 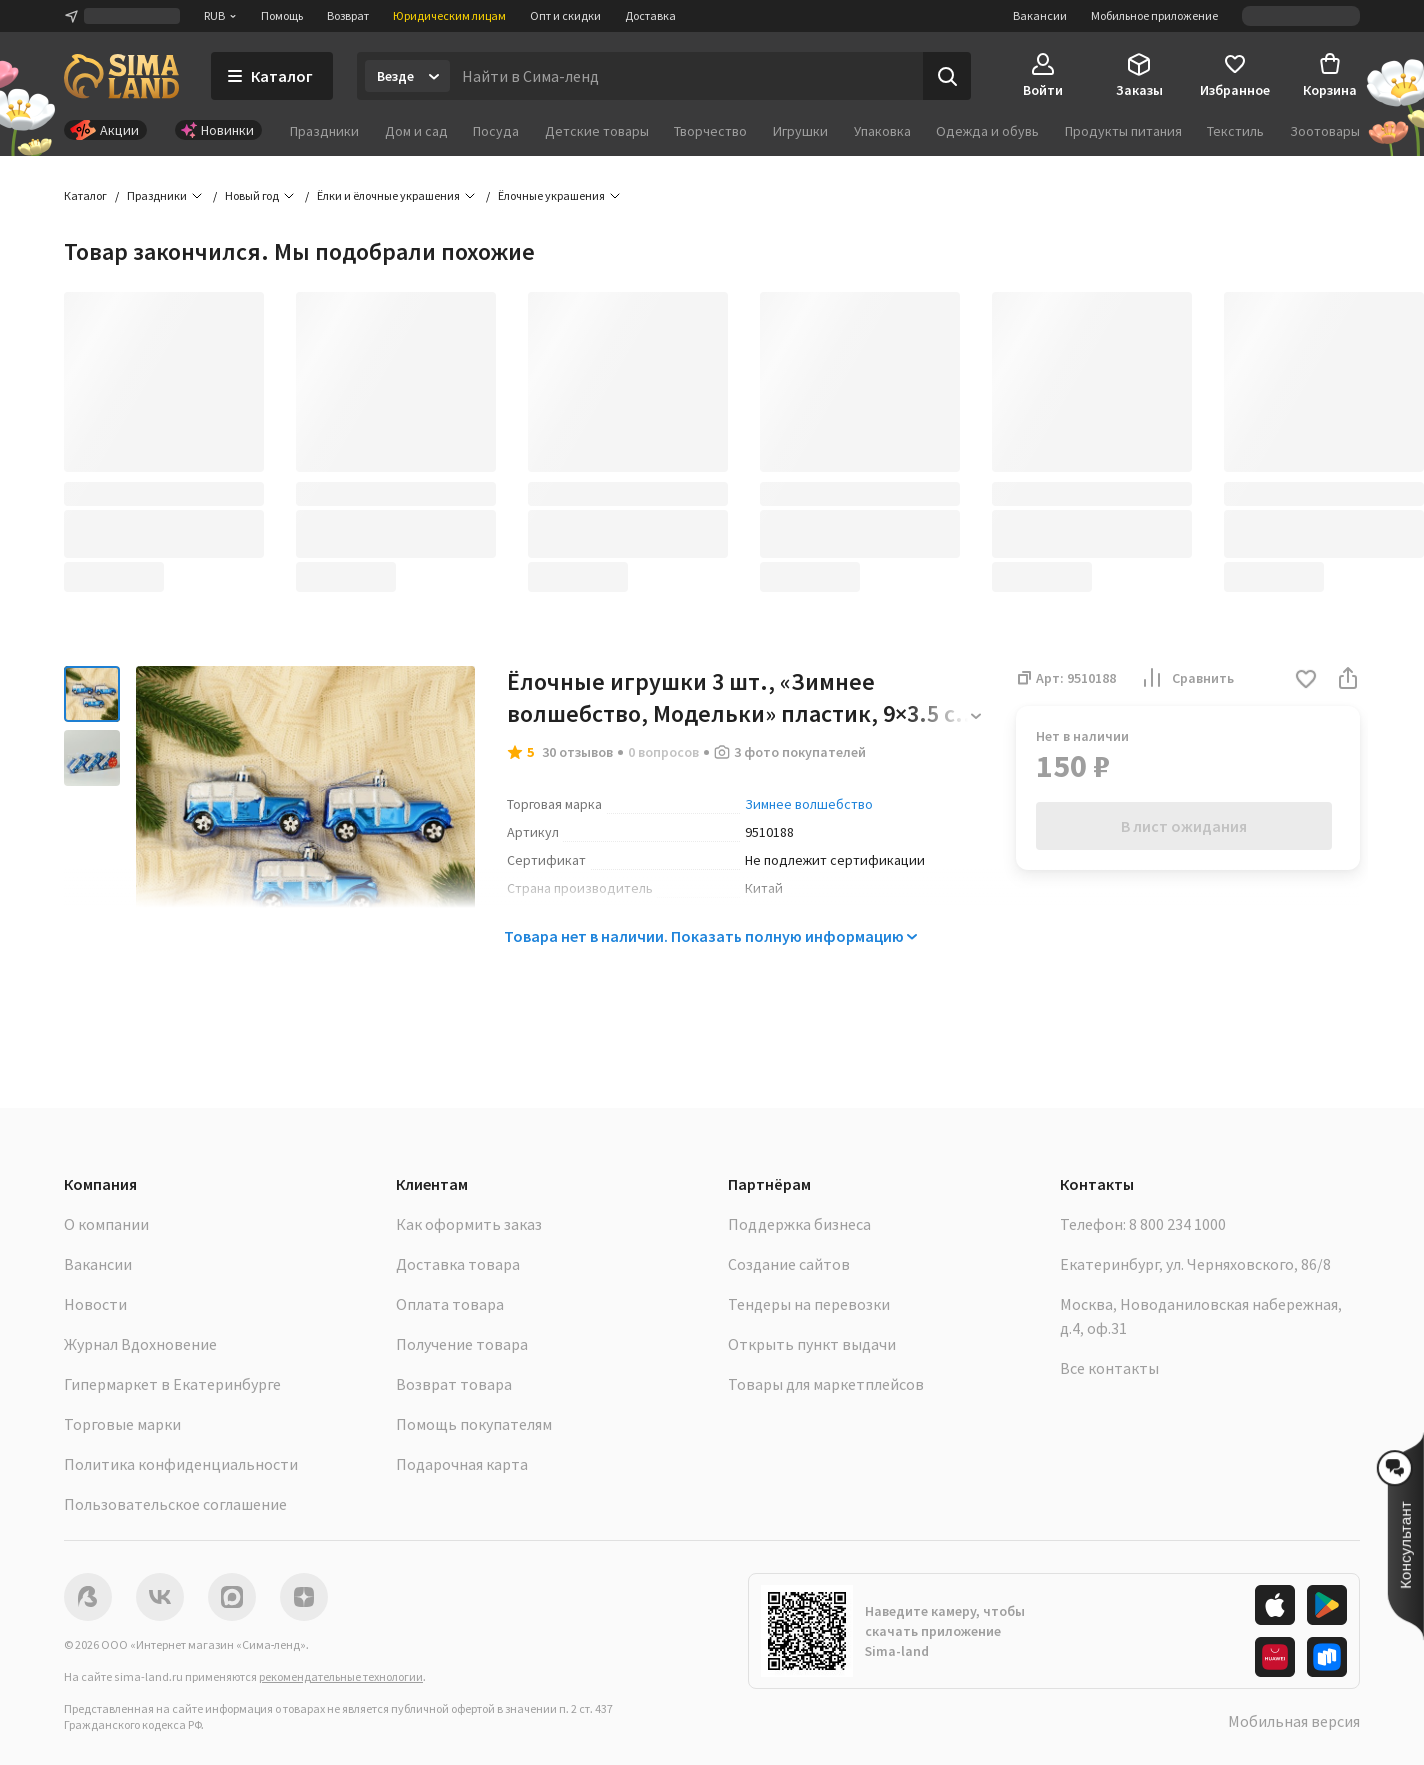 I want to click on Политика конфиденциальности, so click(x=181, y=1464).